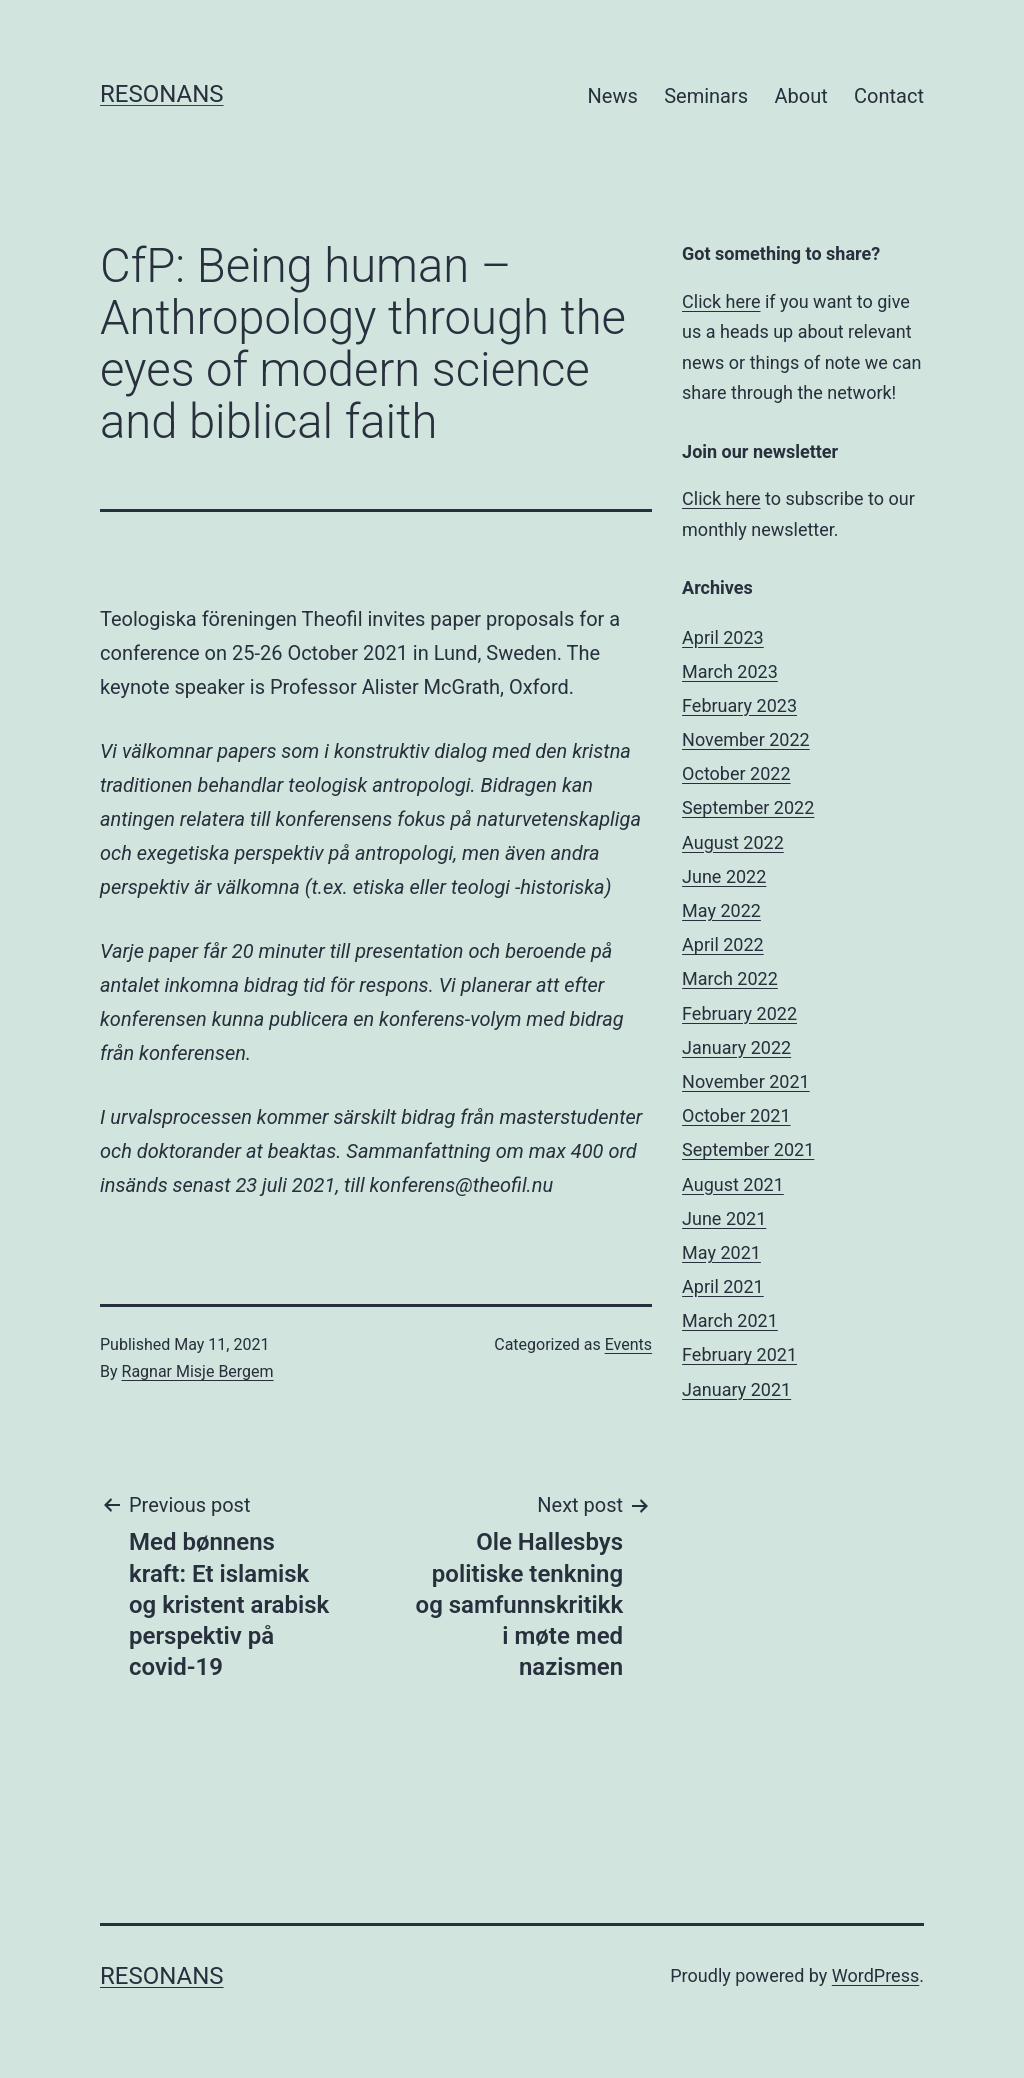  Describe the element at coordinates (733, 1184) in the screenshot. I see `August 2021` at that location.